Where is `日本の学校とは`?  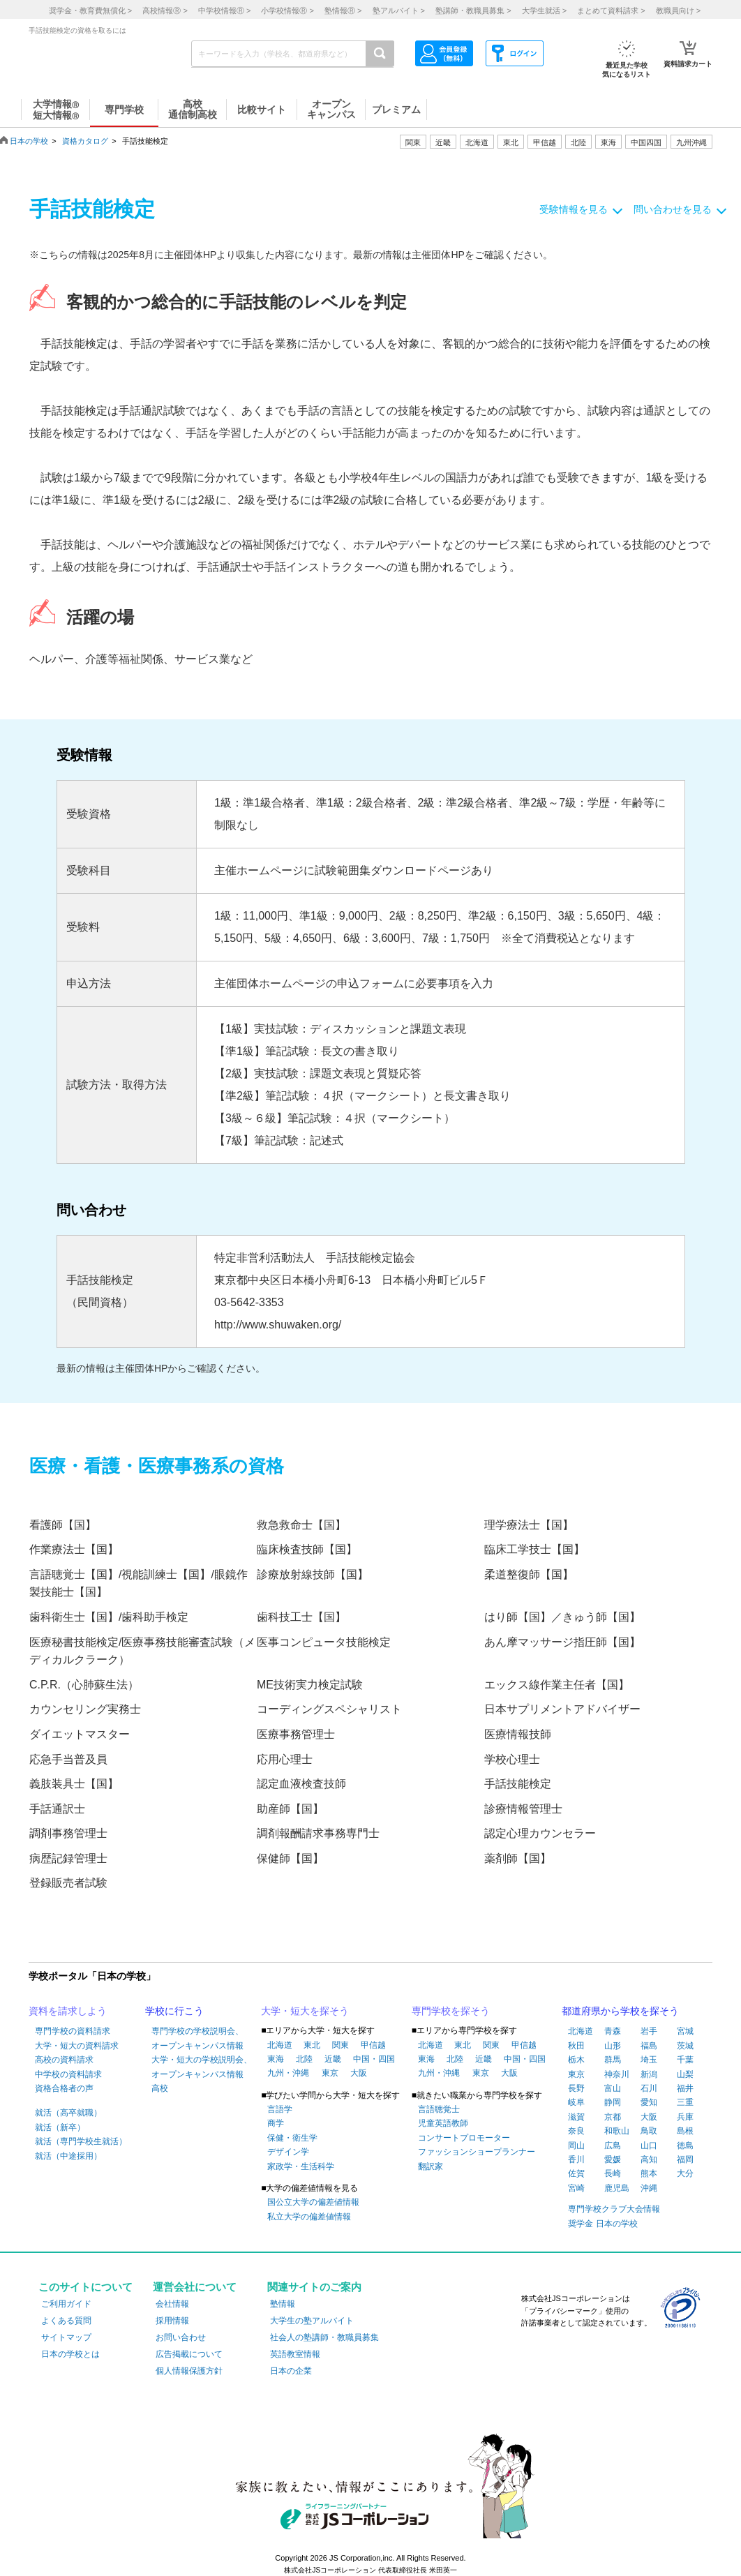 日本の学校とは is located at coordinates (70, 2354).